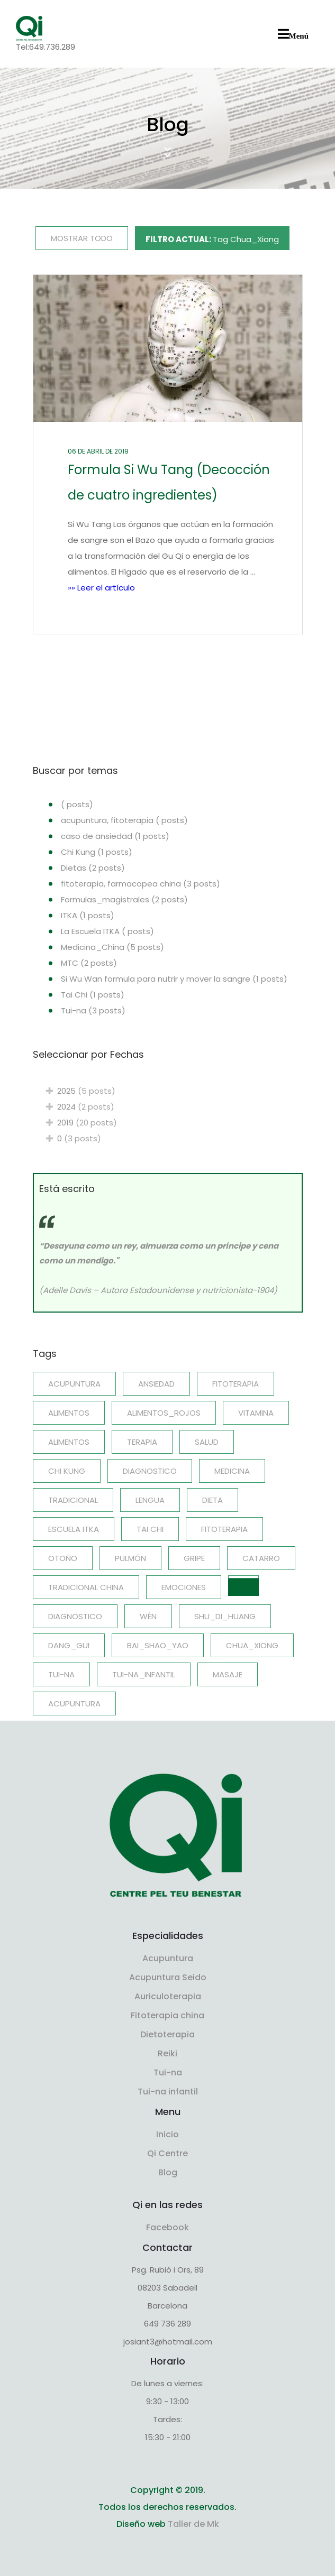 Image resolution: width=335 pixels, height=2576 pixels. Describe the element at coordinates (225, 1616) in the screenshot. I see `Shu_Di_Huang` at that location.